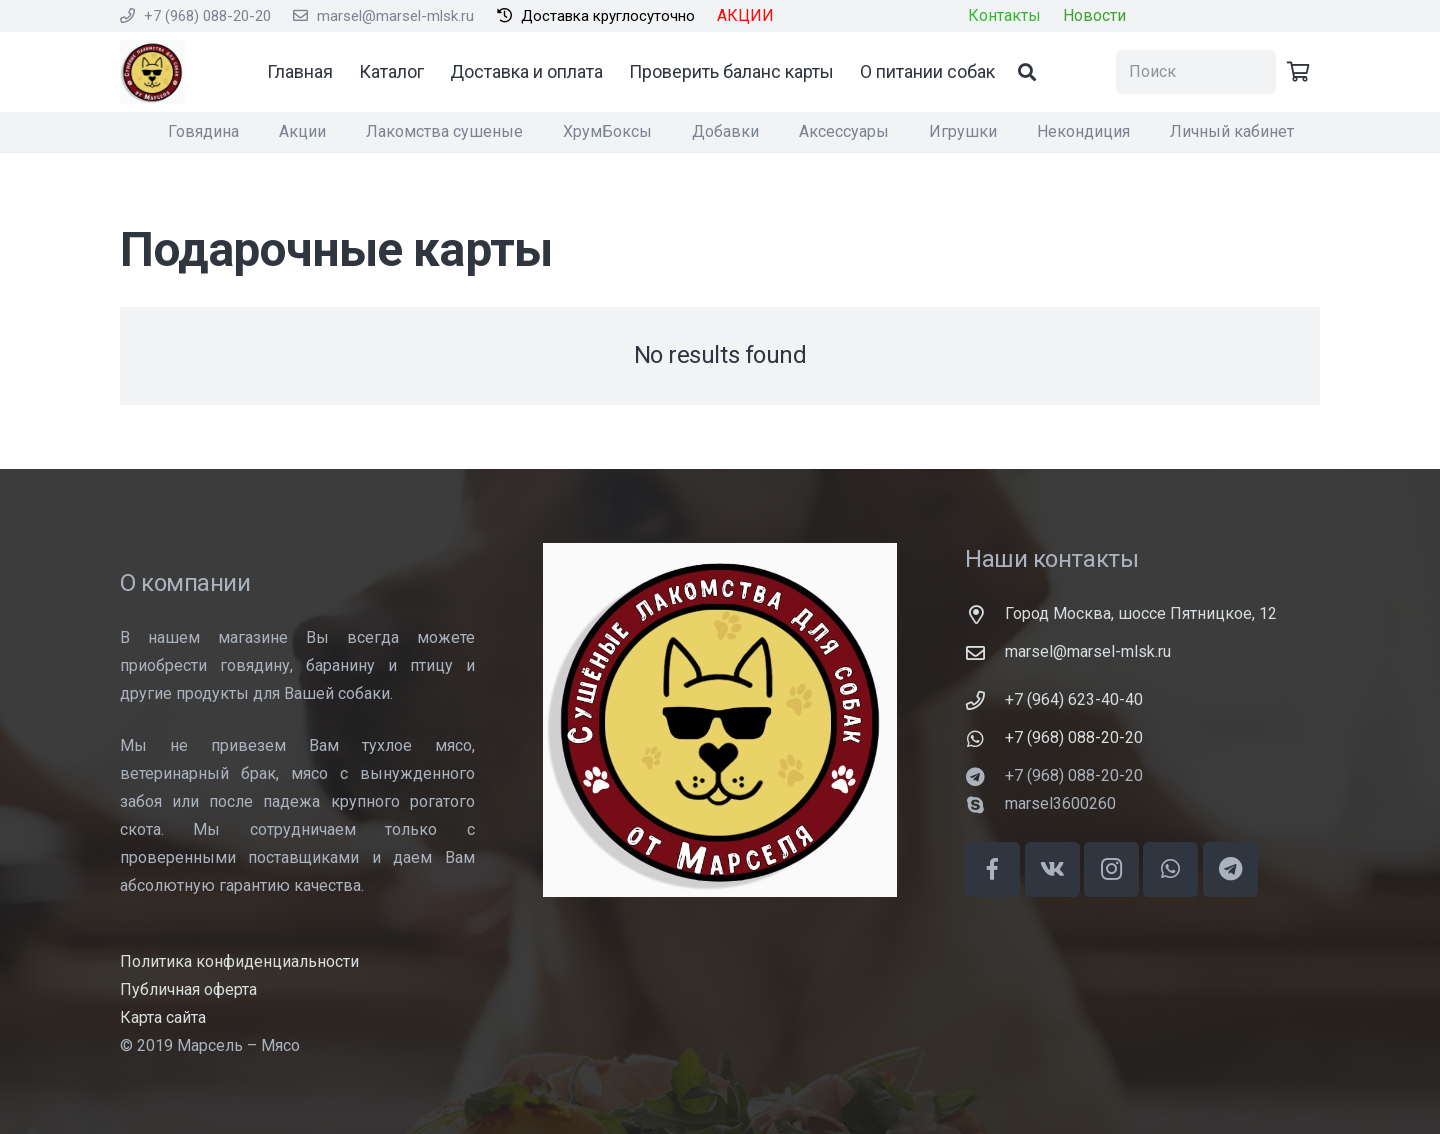  What do you see at coordinates (1045, 72) in the screenshot?
I see `[Поиск]` at bounding box center [1045, 72].